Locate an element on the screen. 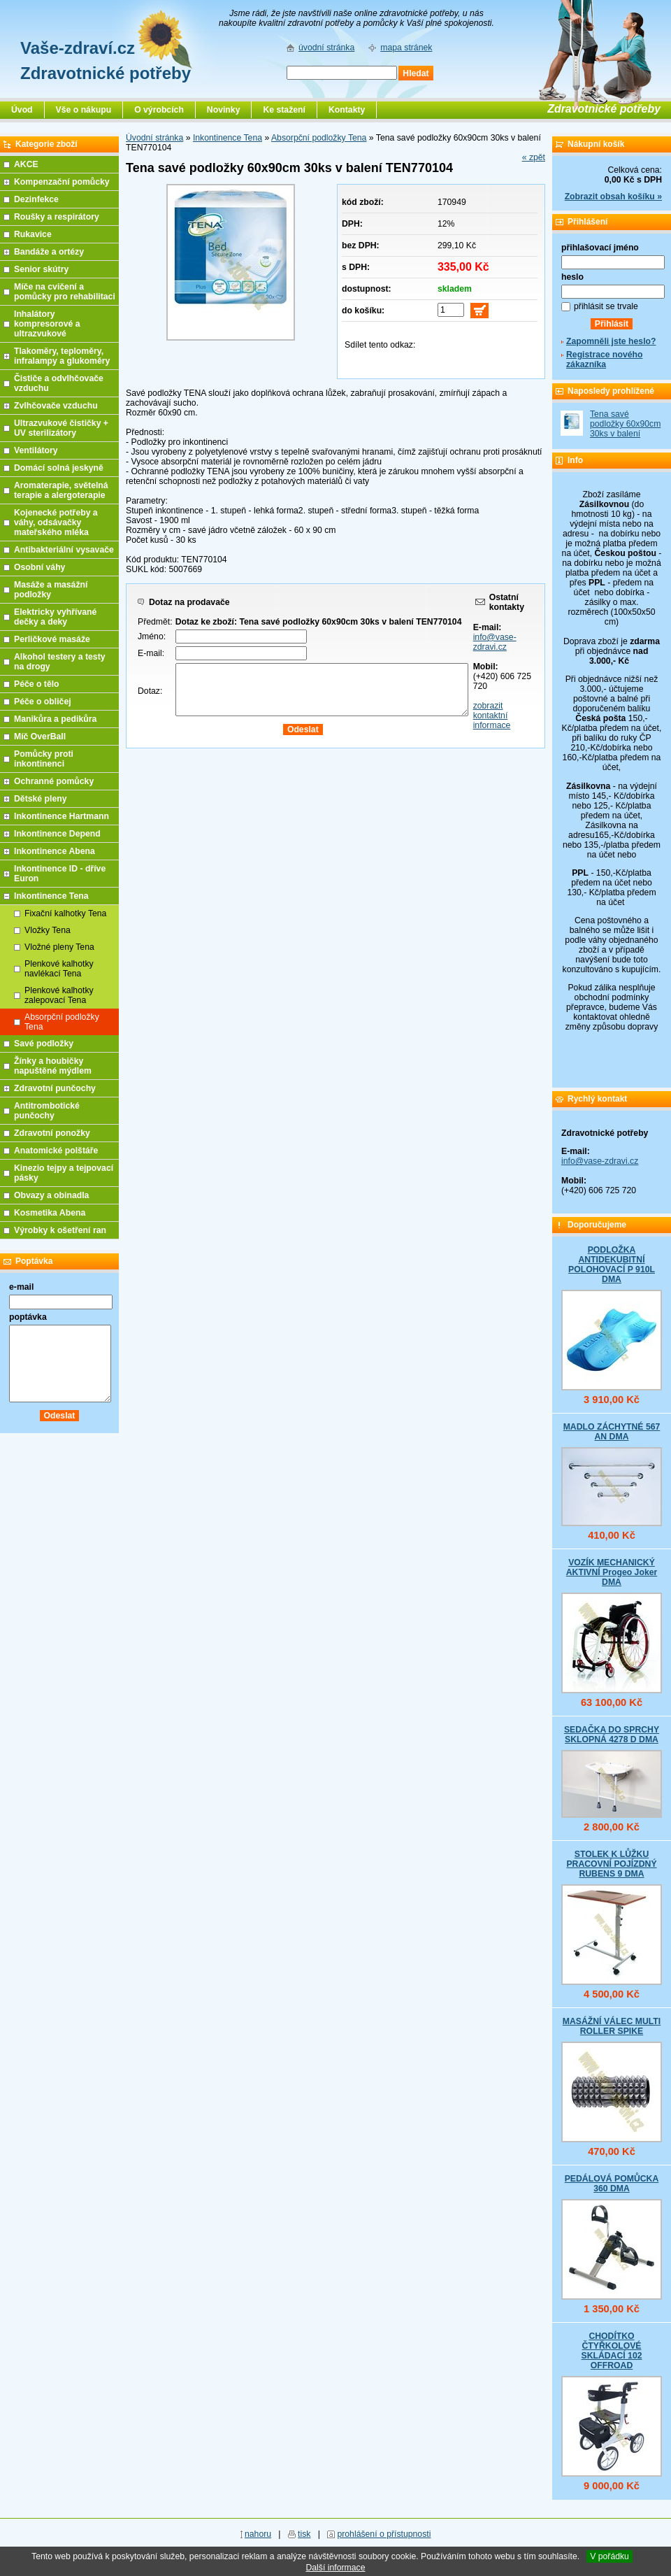 The image size is (671, 2576). Registrace nového zákazníka is located at coordinates (604, 359).